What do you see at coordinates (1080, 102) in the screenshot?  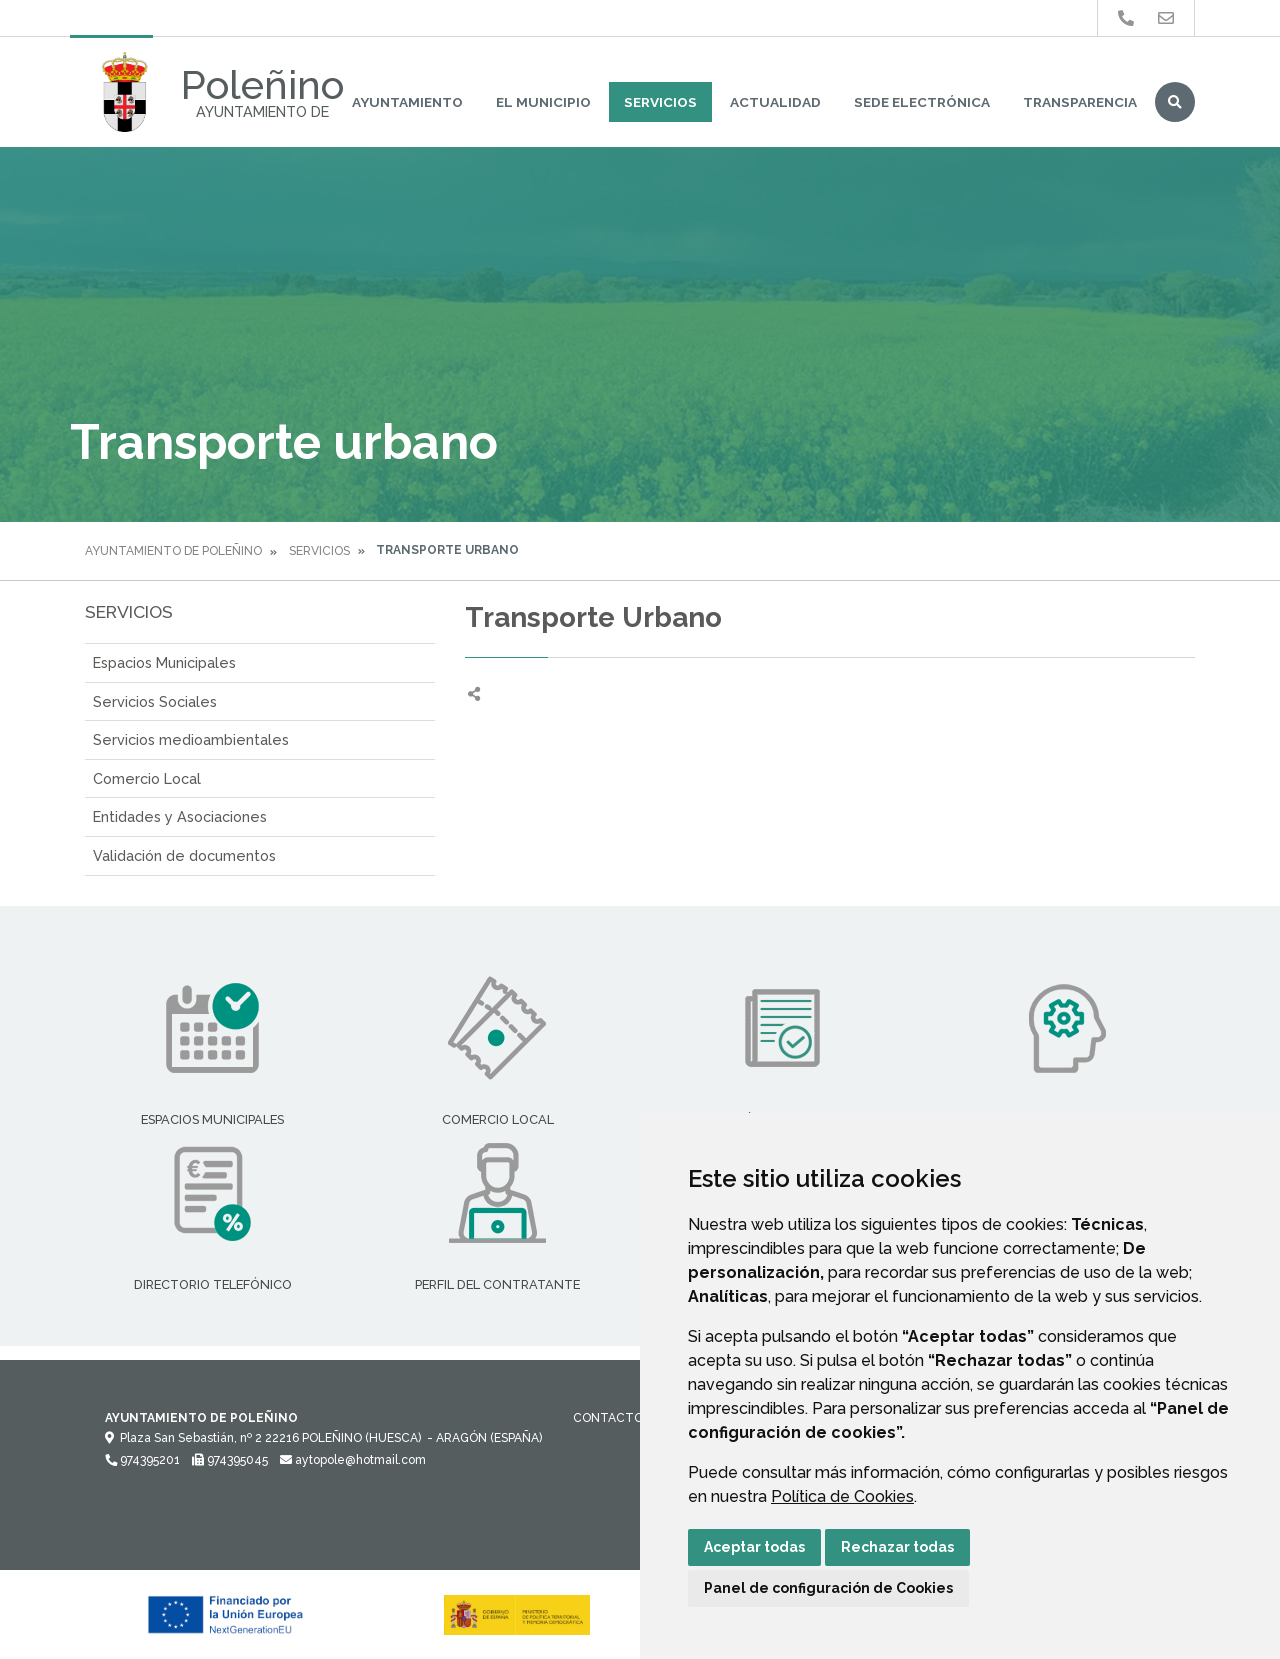 I see `Transparencia` at bounding box center [1080, 102].